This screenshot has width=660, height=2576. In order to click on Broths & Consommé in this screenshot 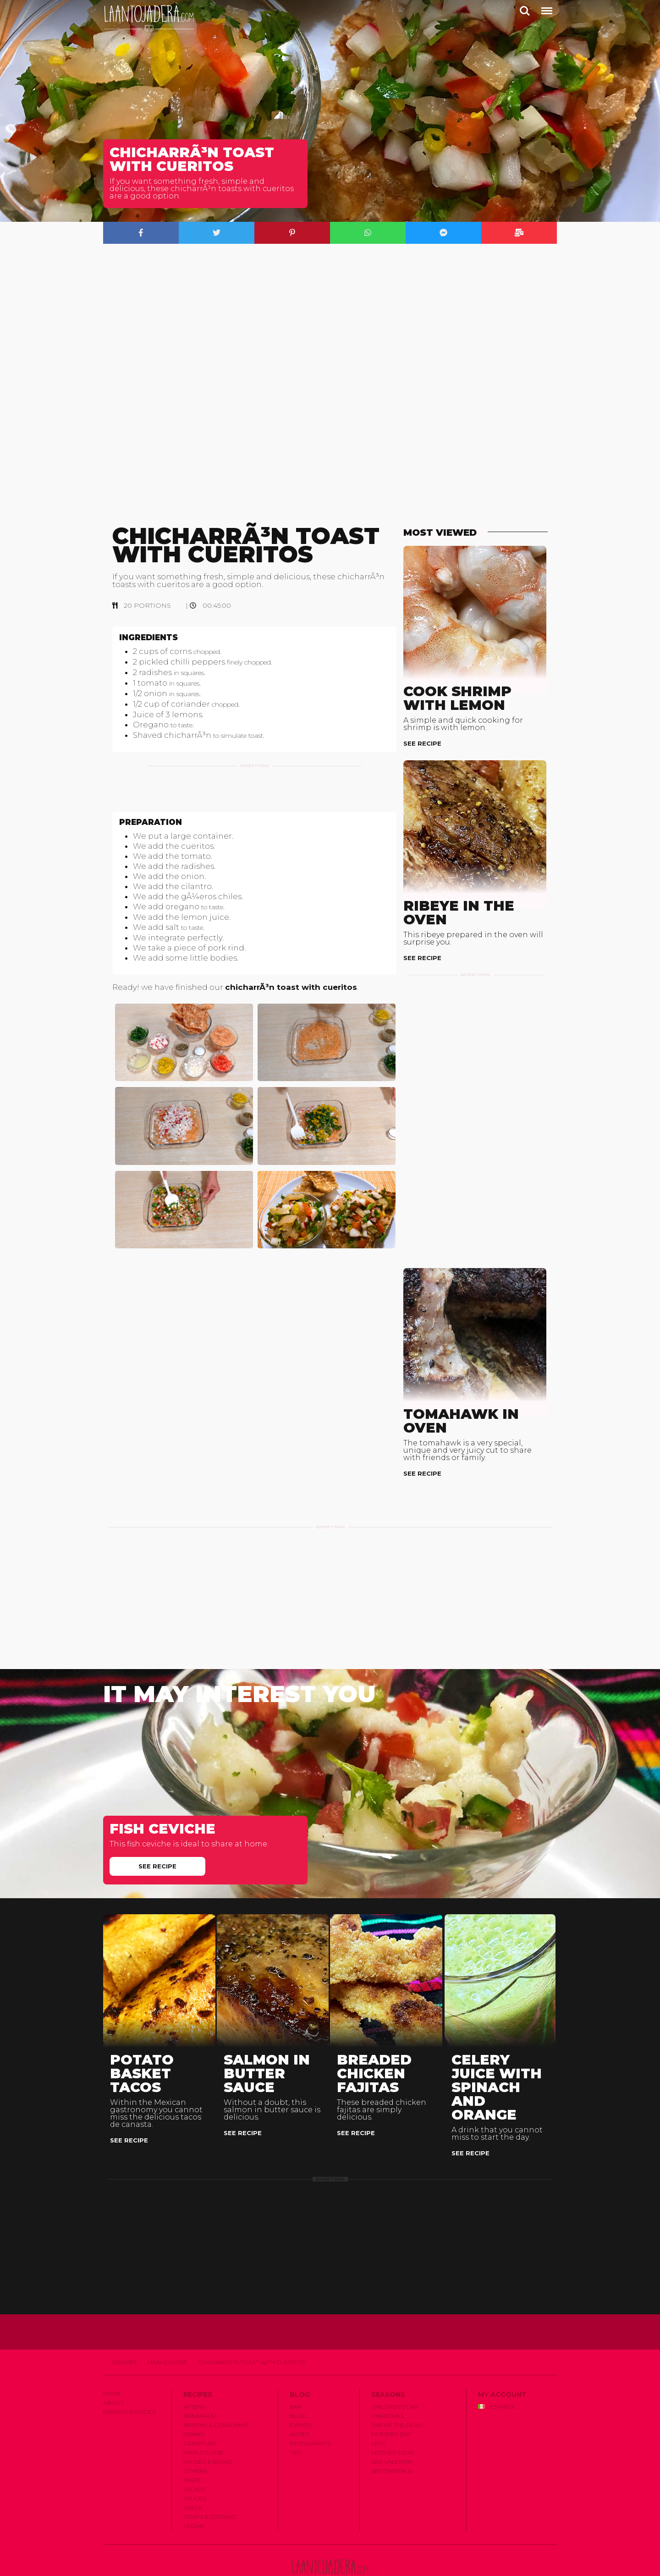, I will do `click(216, 2393)`.